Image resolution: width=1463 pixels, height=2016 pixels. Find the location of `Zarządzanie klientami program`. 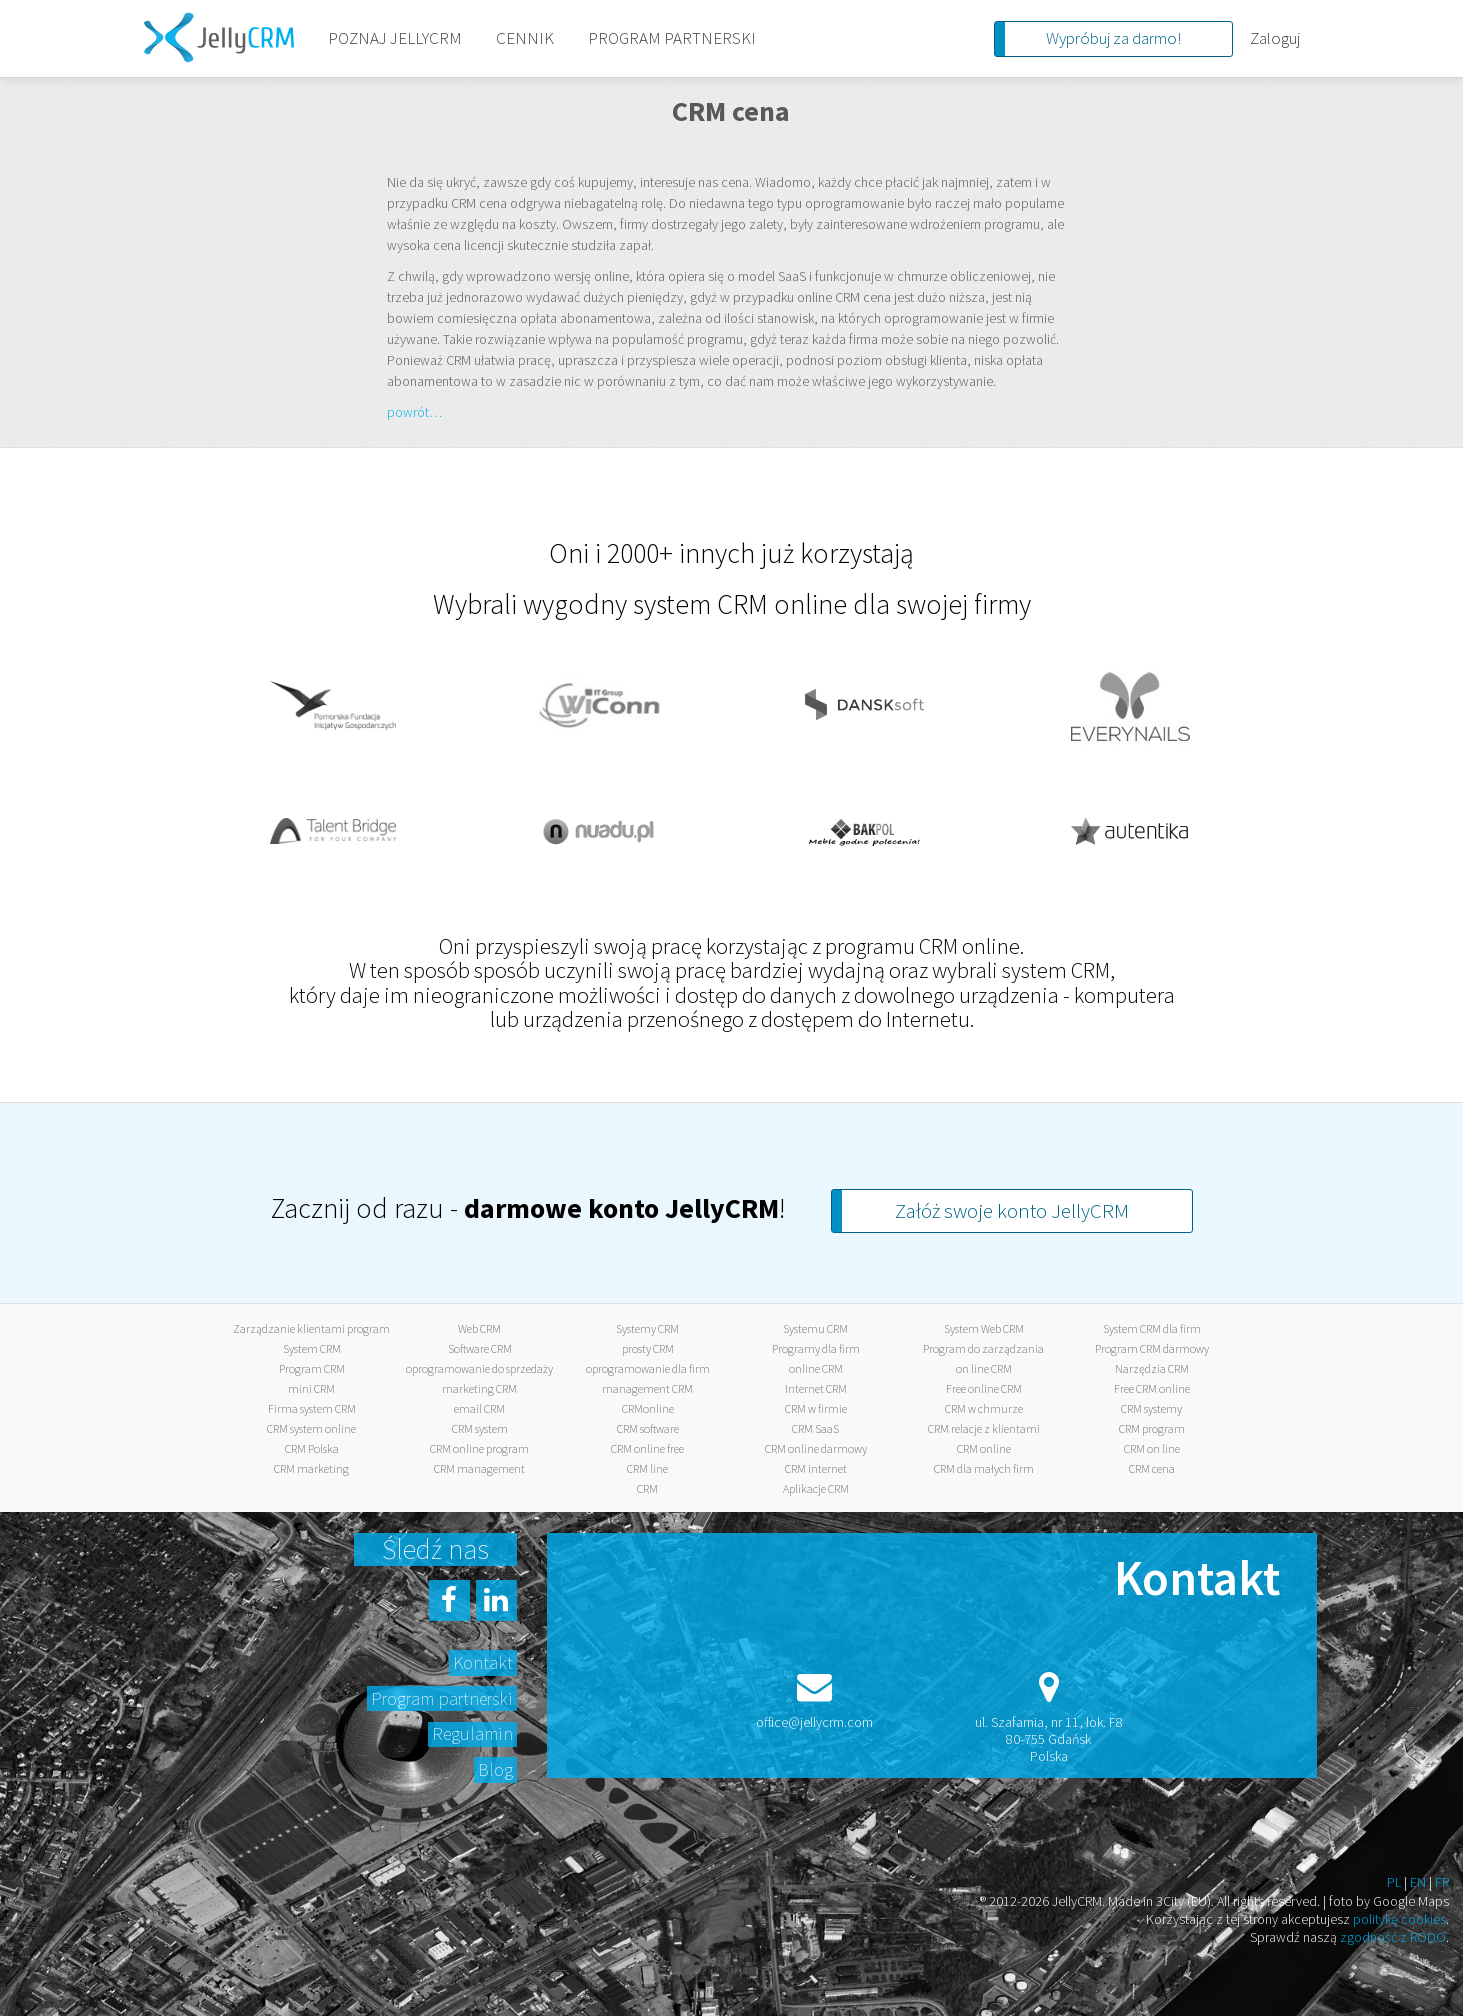

Zarządzanie klientami program is located at coordinates (311, 1328).